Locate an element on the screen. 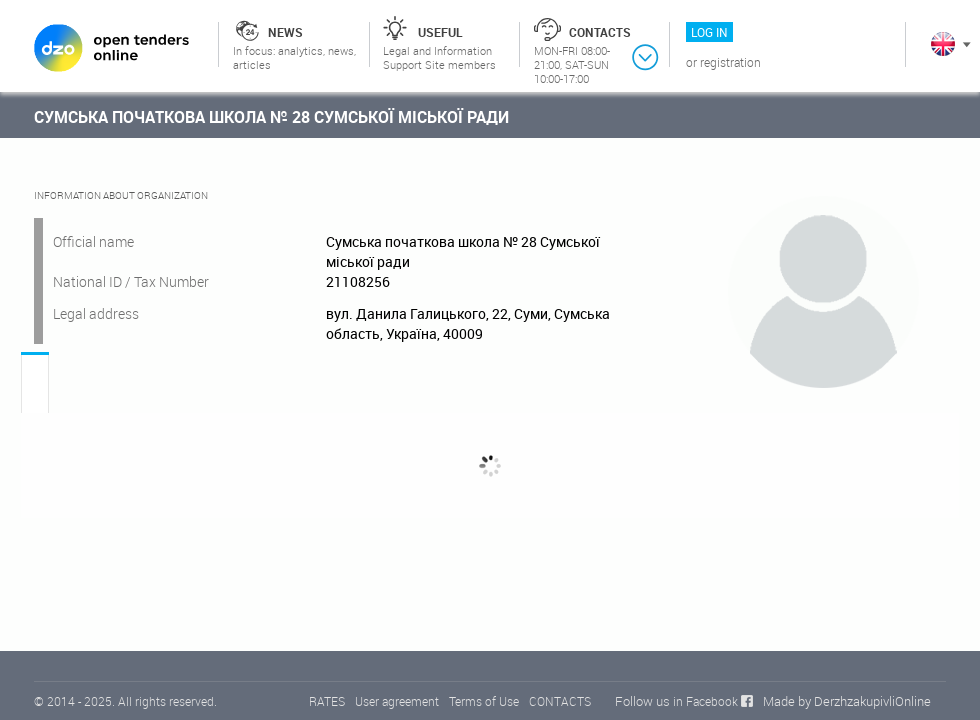 Image resolution: width=980 pixels, height=720 pixels. CONTACTS is located at coordinates (560, 701).